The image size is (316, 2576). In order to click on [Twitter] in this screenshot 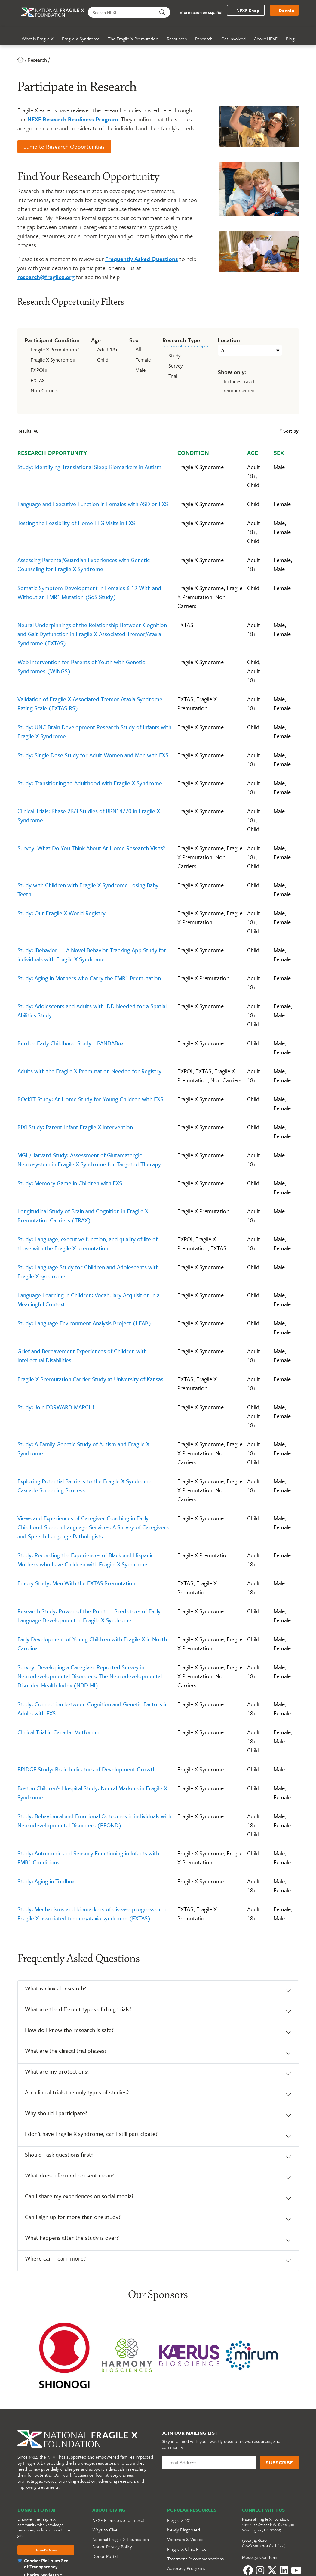, I will do `click(272, 2570)`.